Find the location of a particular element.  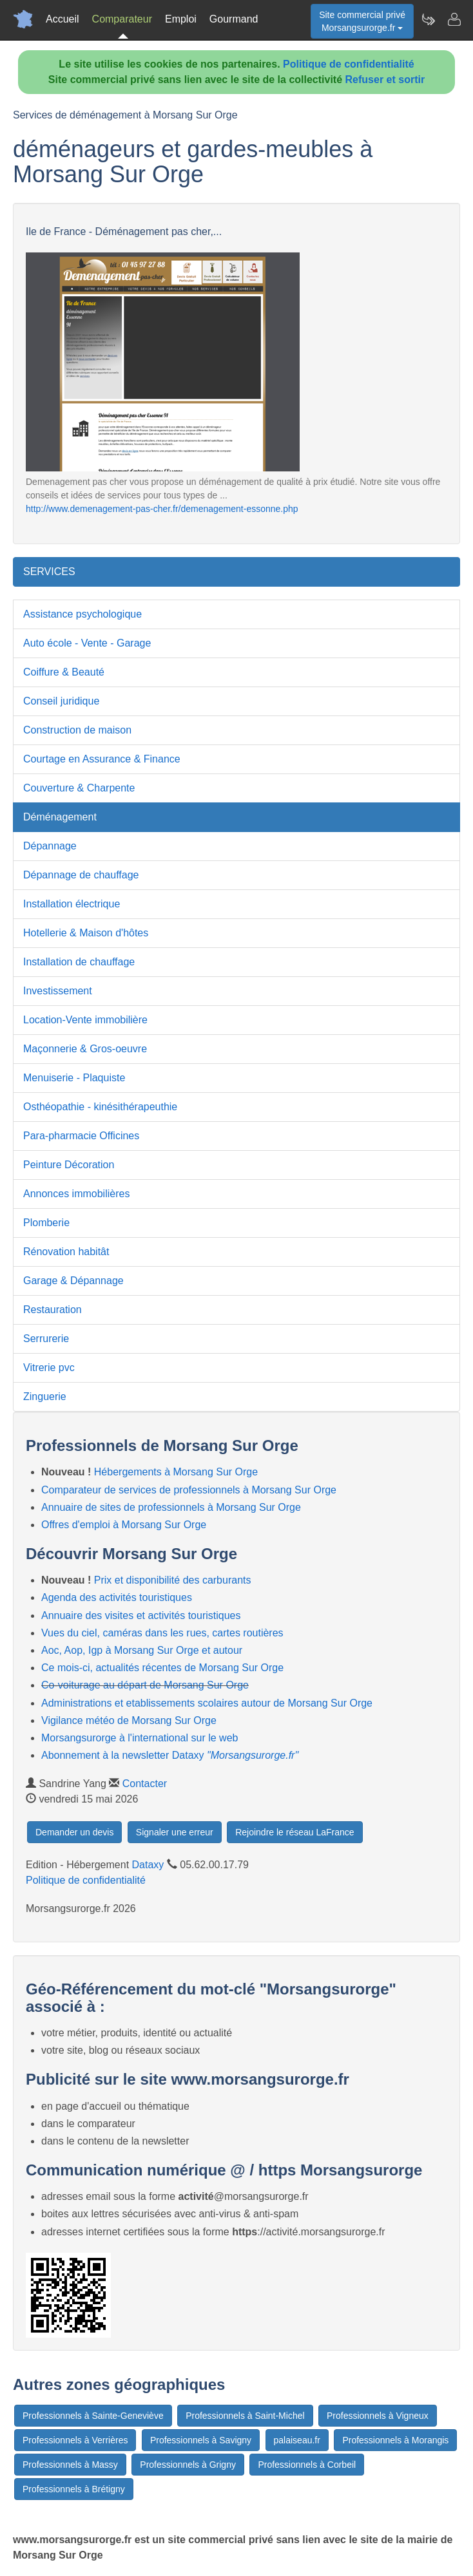

Maçonnerie & Gros-oeuvre is located at coordinates (85, 1048).